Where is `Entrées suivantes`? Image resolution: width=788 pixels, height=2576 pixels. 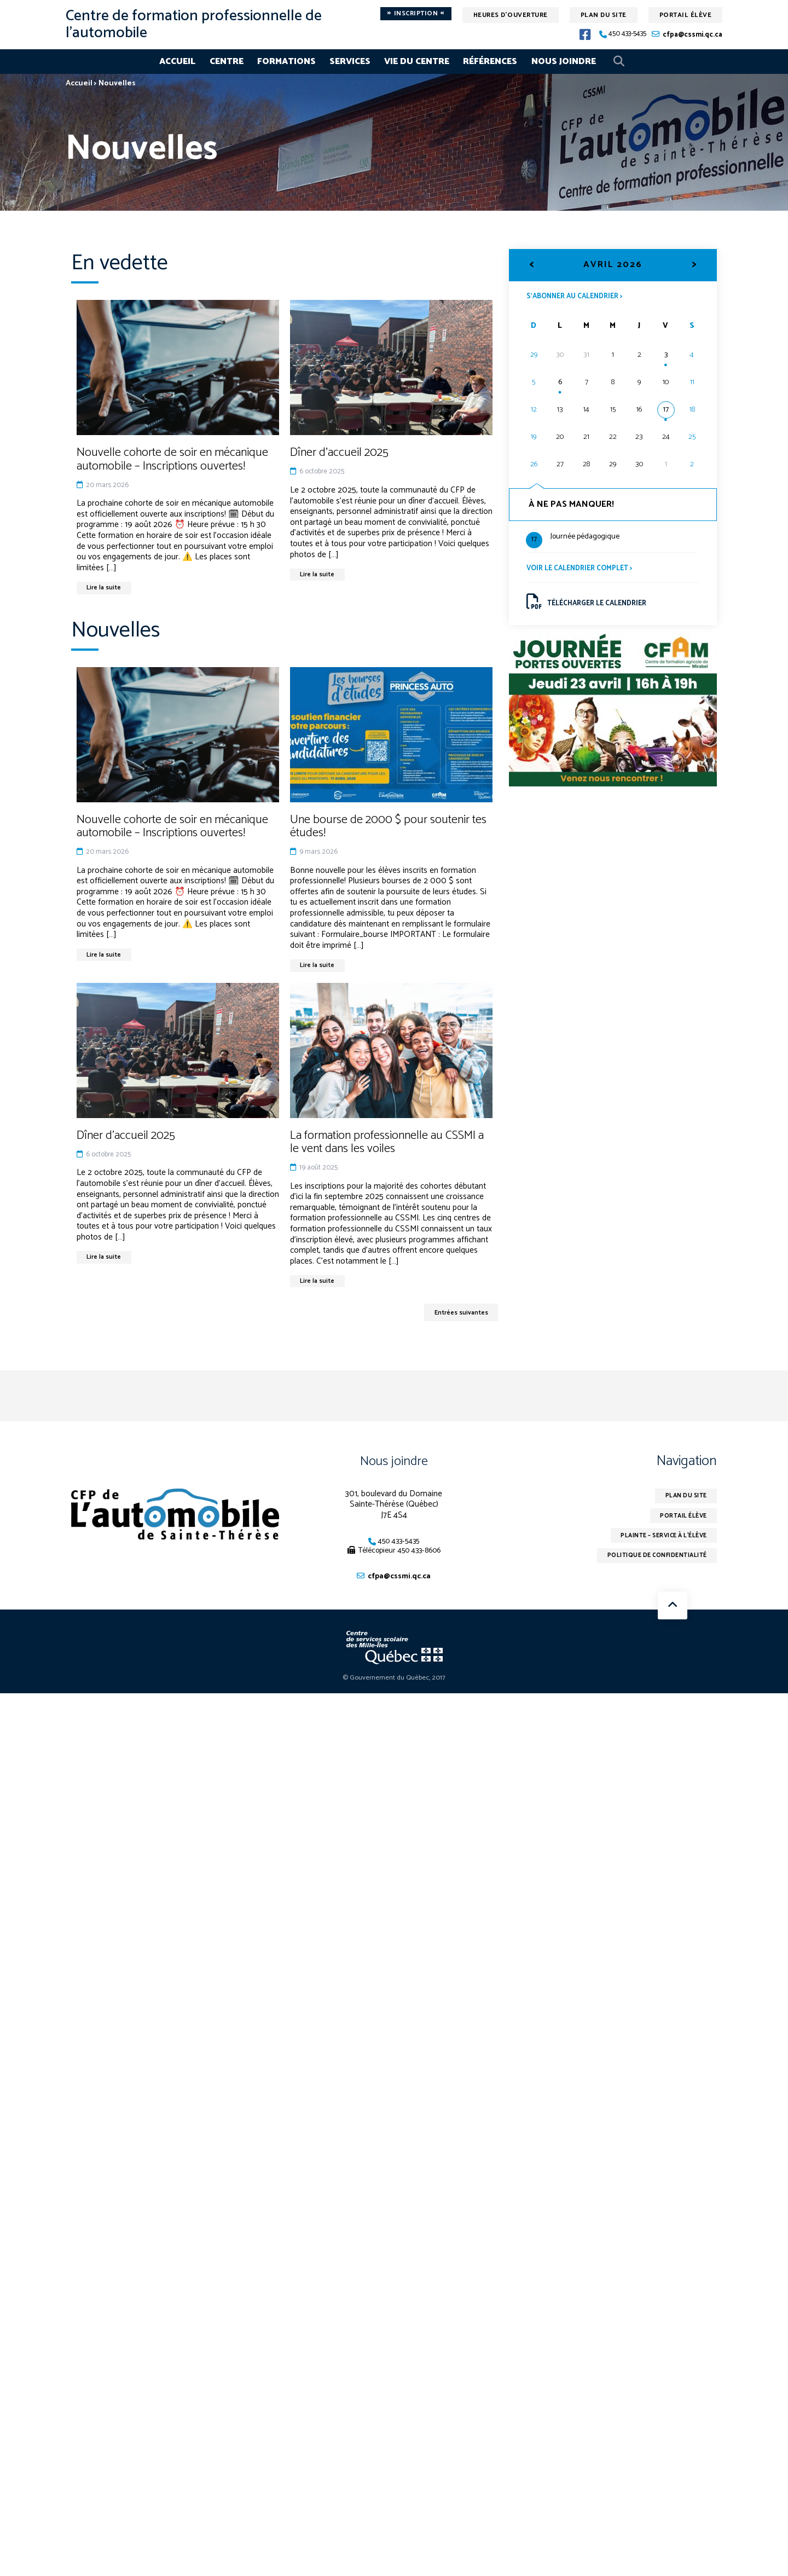 Entrées suivantes is located at coordinates (456, 1319).